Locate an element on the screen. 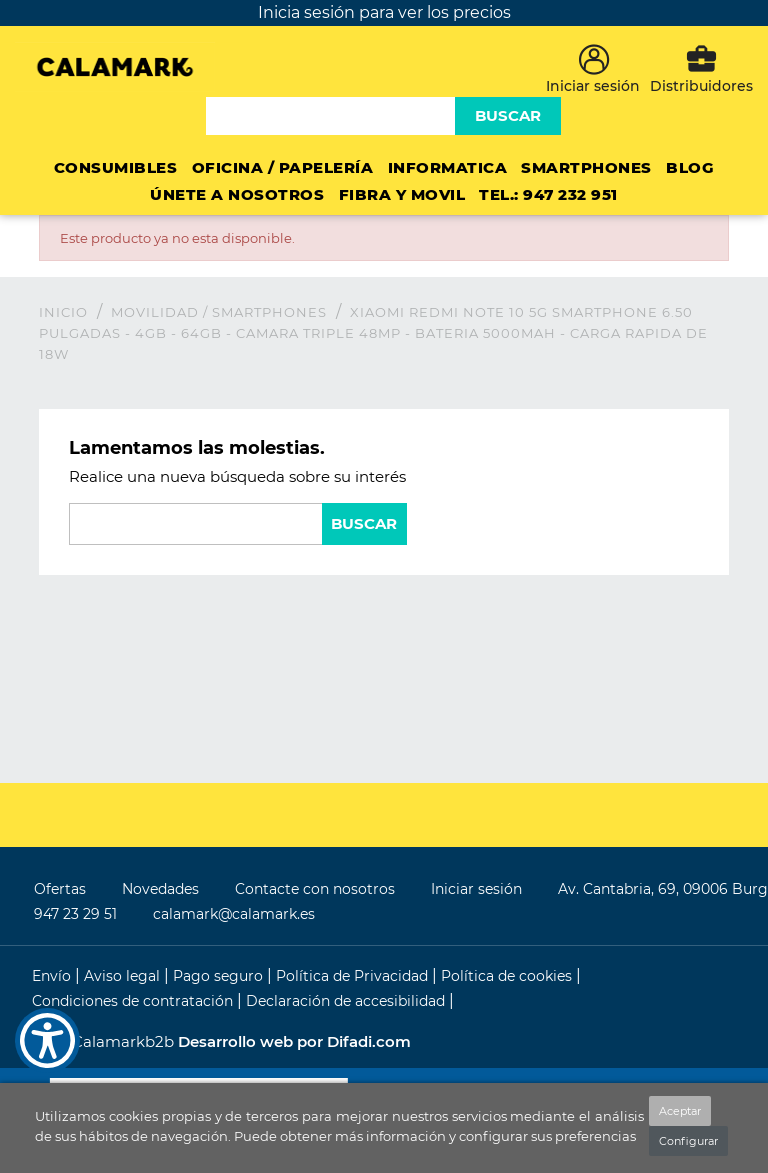 The image size is (768, 1173). Aceptar is located at coordinates (680, 1111).